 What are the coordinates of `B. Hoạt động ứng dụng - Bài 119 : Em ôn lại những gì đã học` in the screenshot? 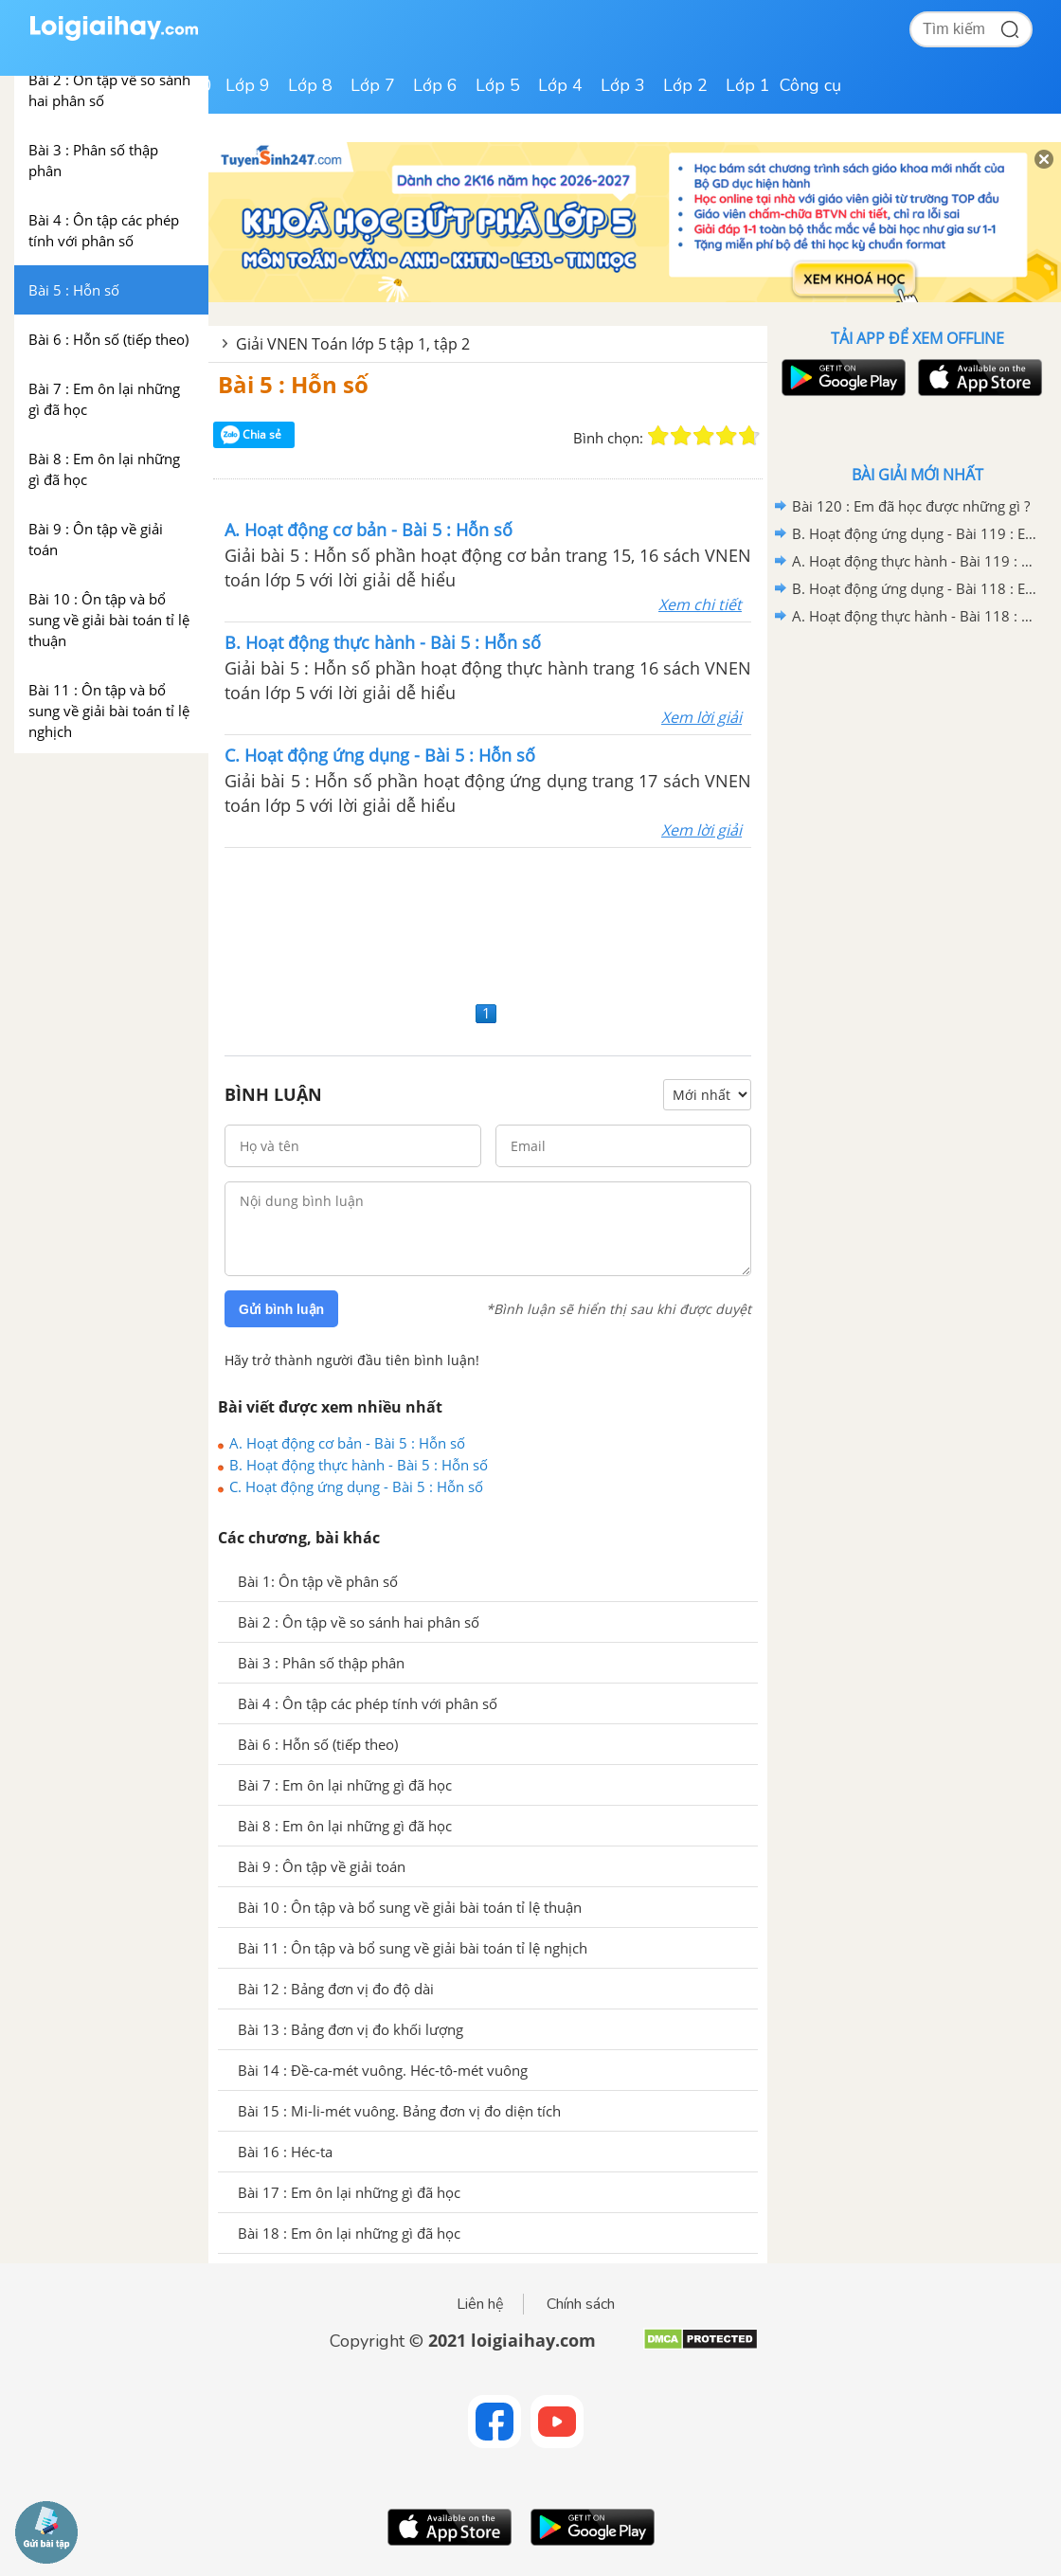 It's located at (914, 533).